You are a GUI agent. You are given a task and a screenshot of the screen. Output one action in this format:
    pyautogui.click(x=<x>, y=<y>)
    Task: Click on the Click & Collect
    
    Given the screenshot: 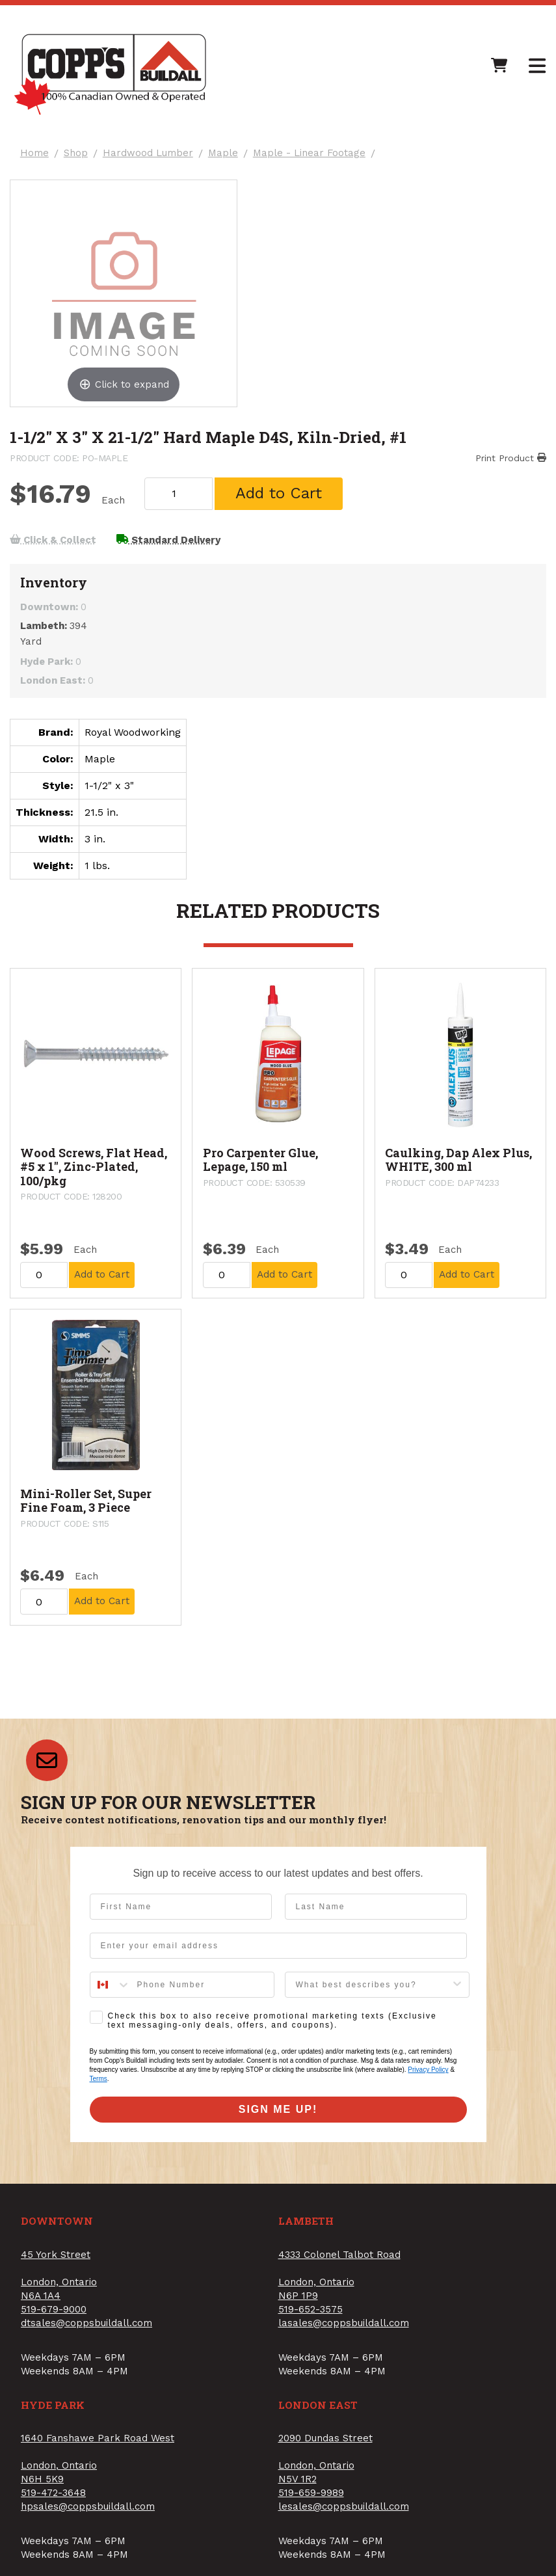 What is the action you would take?
    pyautogui.click(x=53, y=542)
    